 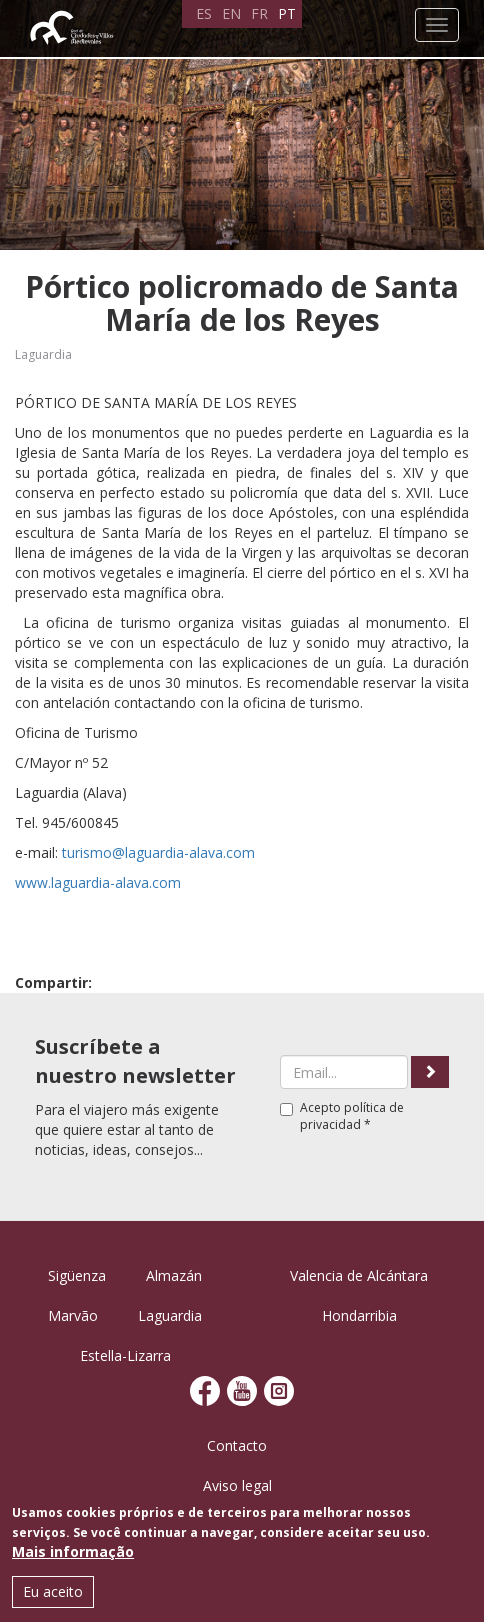 I want to click on Laguardia, so click(x=43, y=354).